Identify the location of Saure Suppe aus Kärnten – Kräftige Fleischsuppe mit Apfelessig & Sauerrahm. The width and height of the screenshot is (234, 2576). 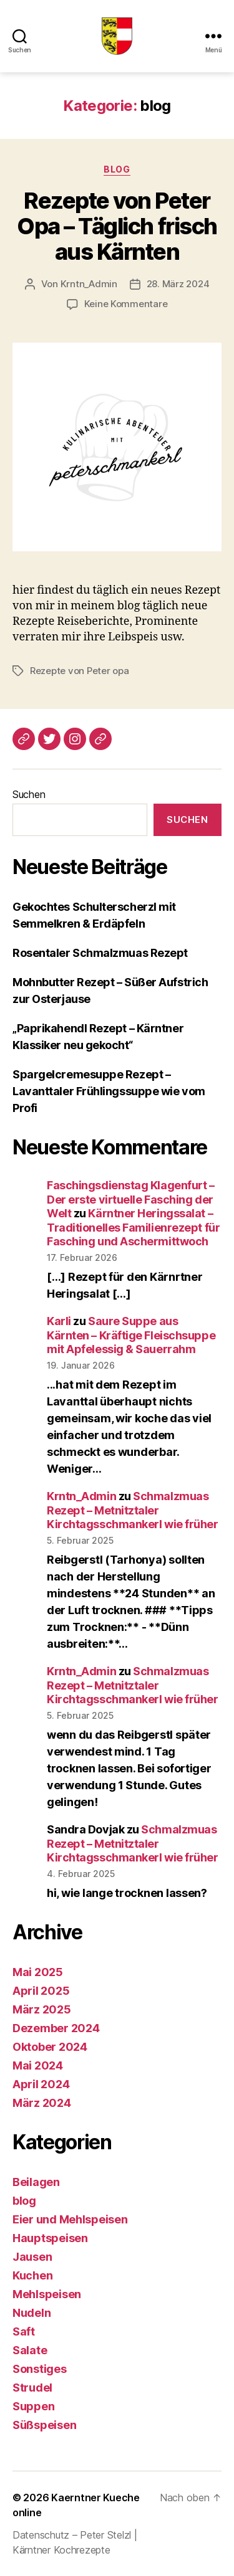
(131, 1335).